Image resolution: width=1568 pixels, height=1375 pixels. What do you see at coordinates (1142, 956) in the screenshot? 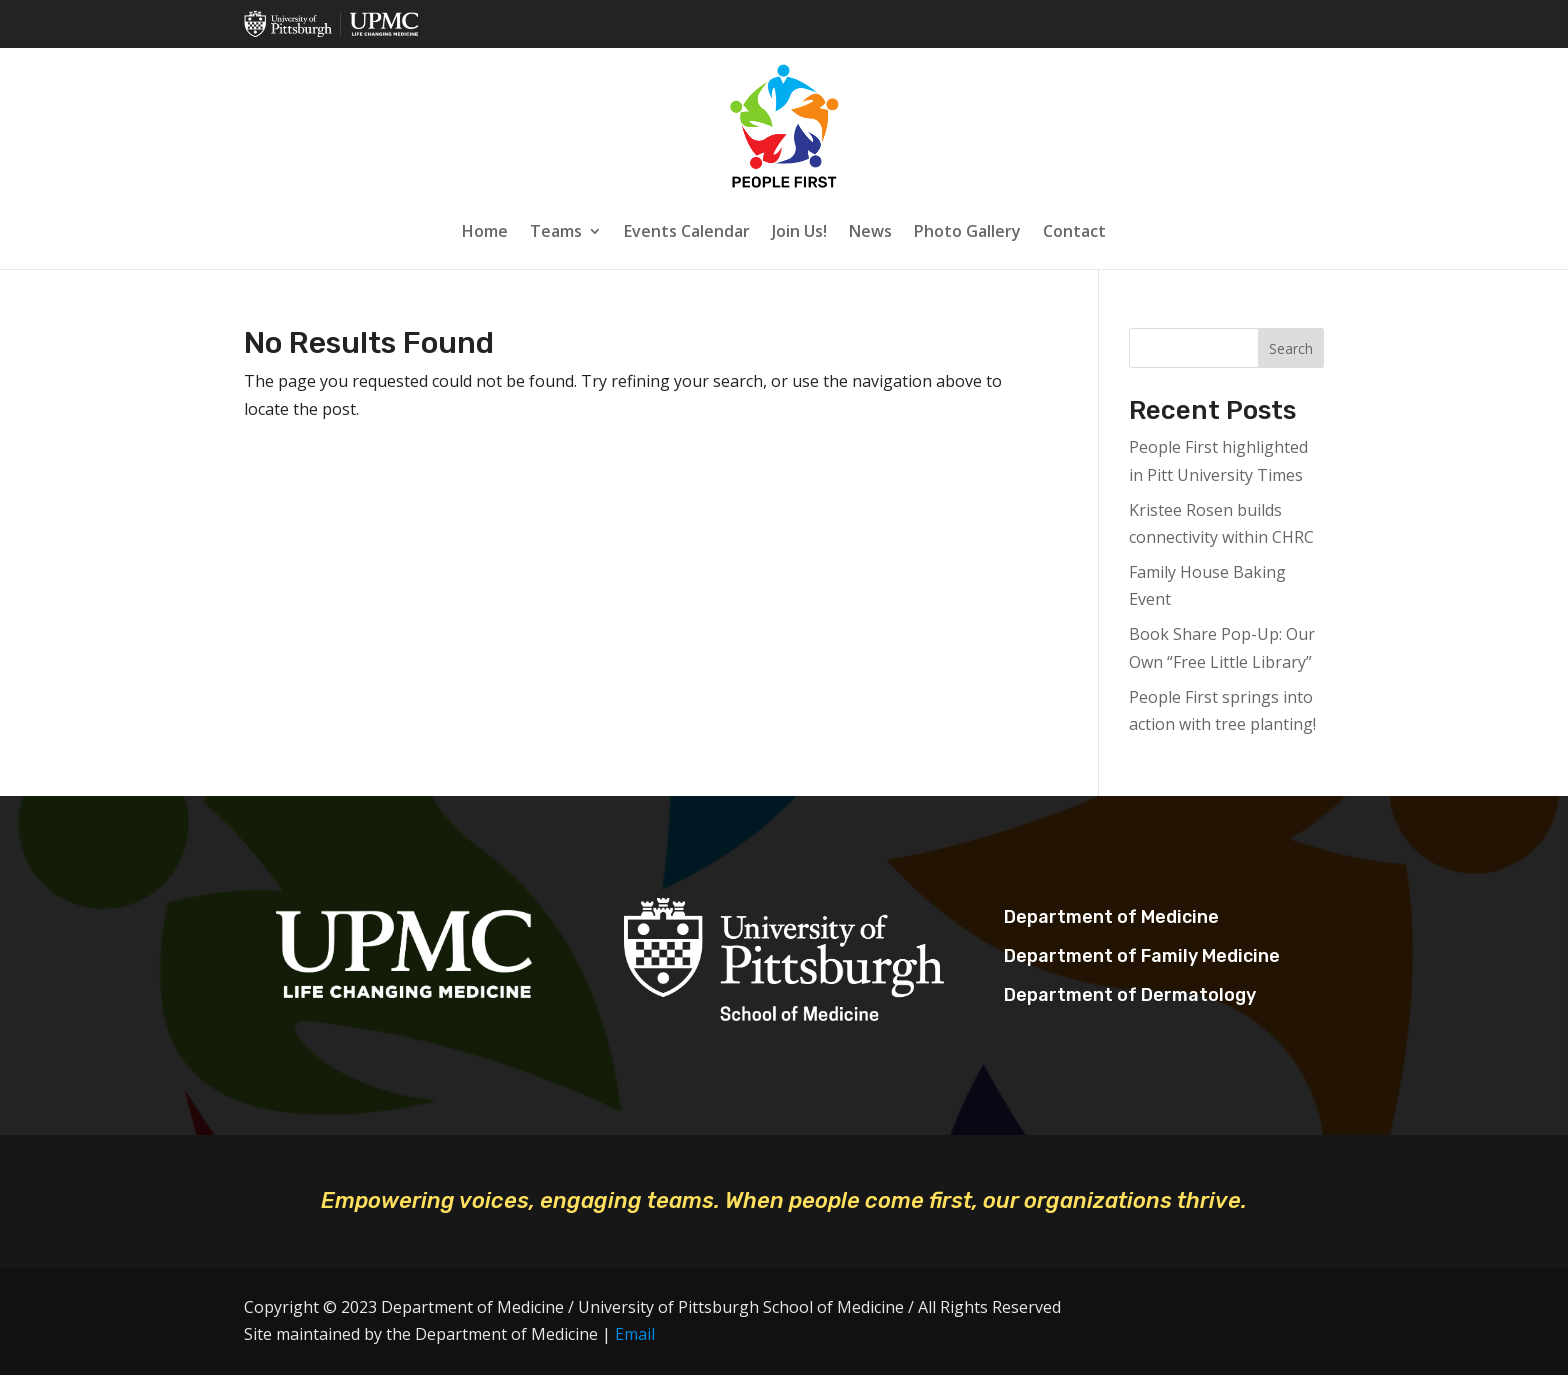
I see `Department of Family Medicine` at bounding box center [1142, 956].